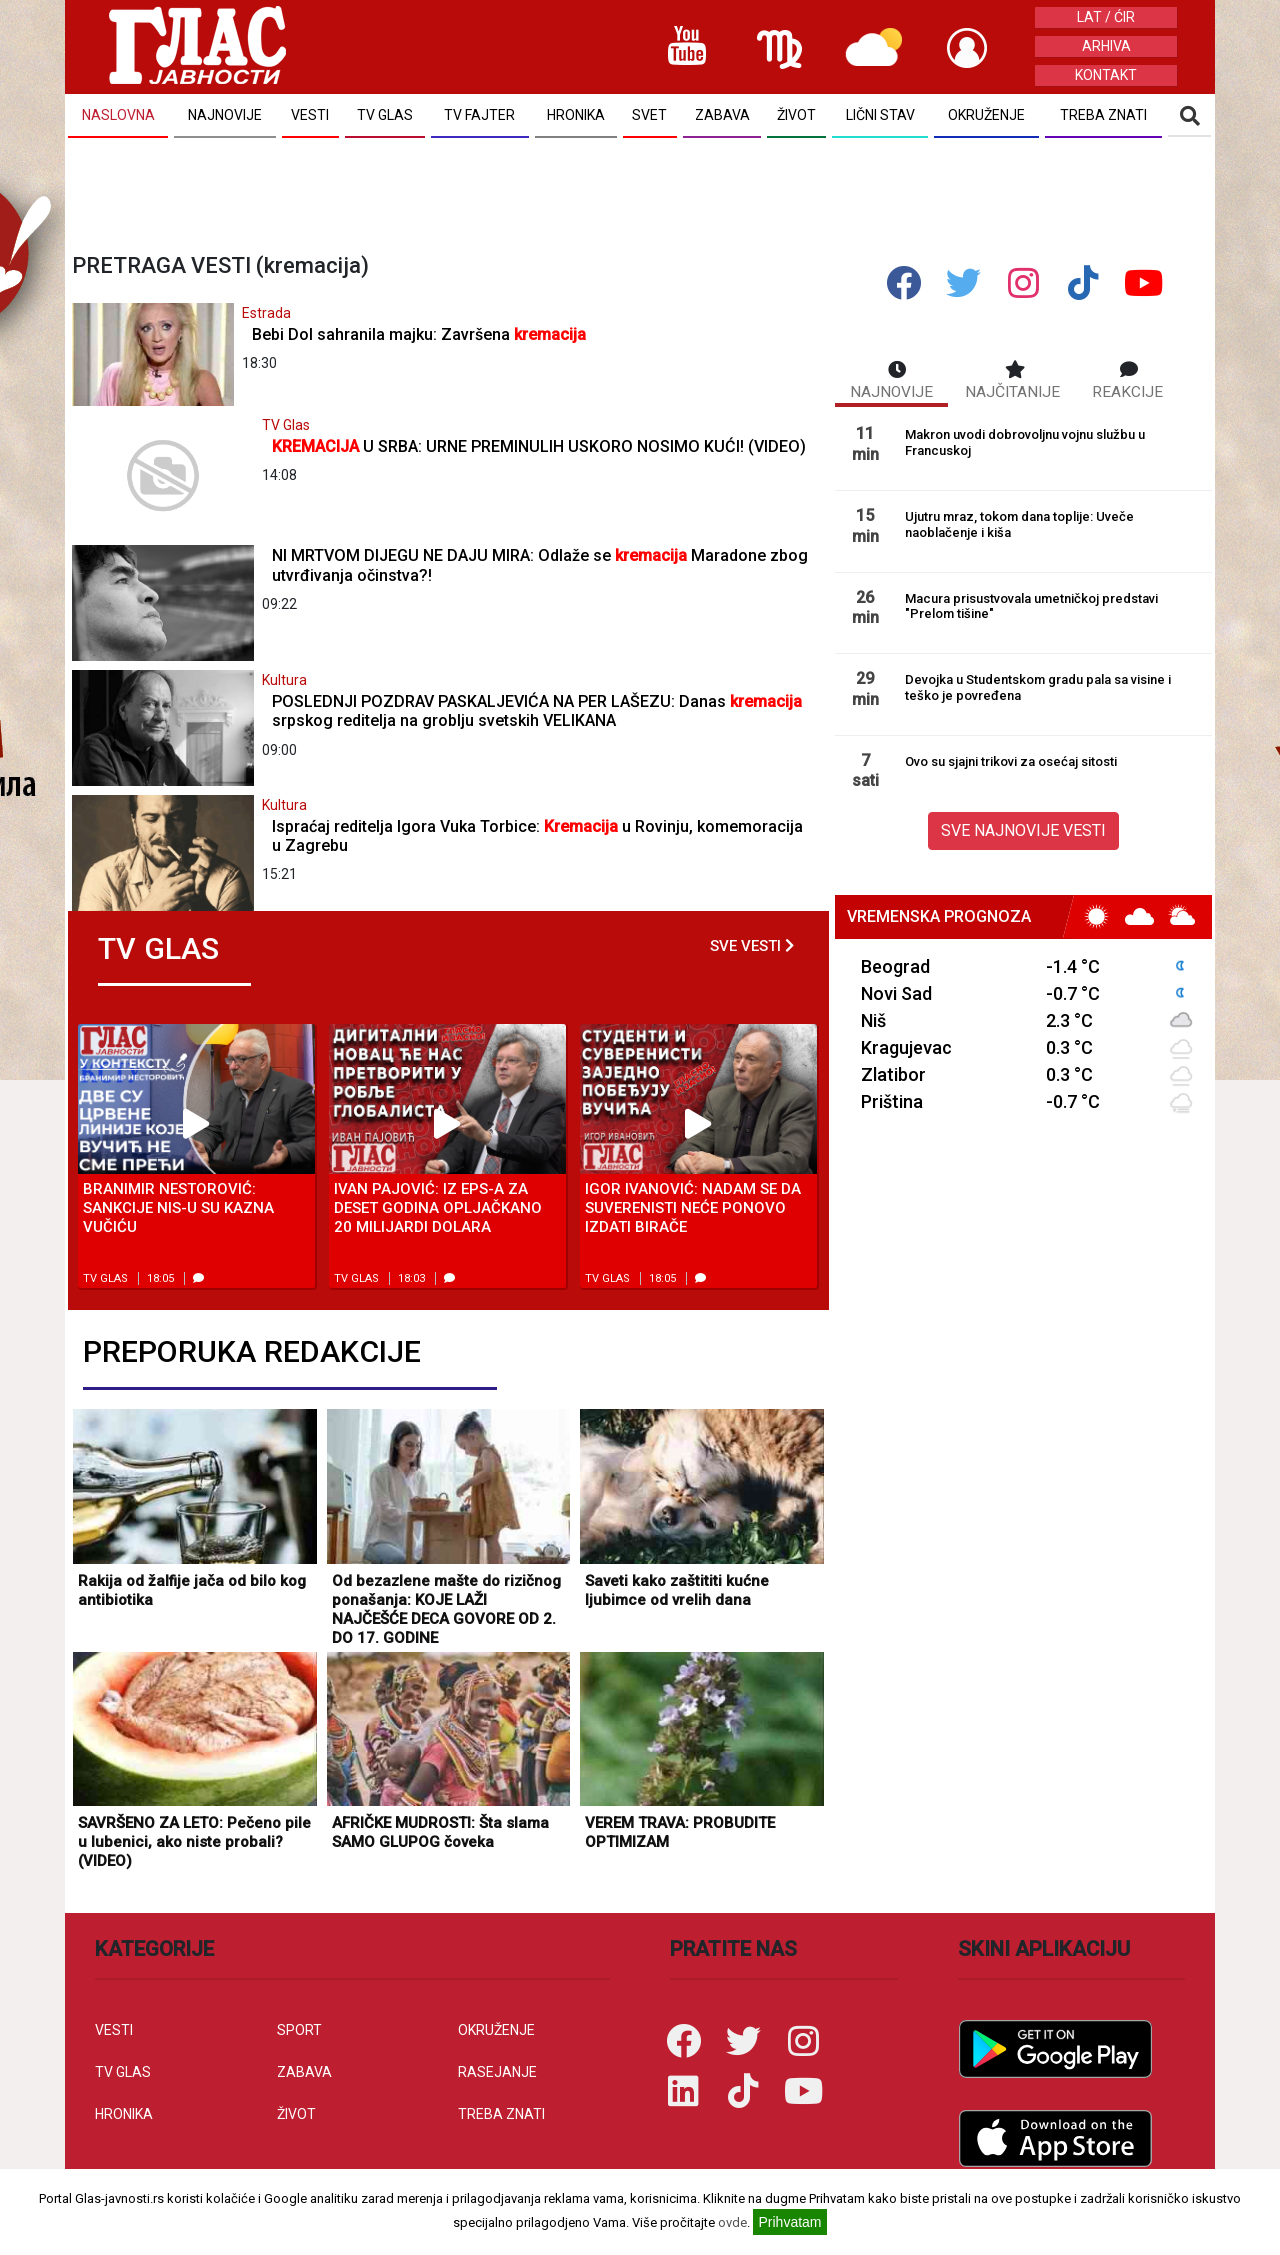 This screenshot has height=2255, width=1280. What do you see at coordinates (1106, 46) in the screenshot?
I see `ARHIVA` at bounding box center [1106, 46].